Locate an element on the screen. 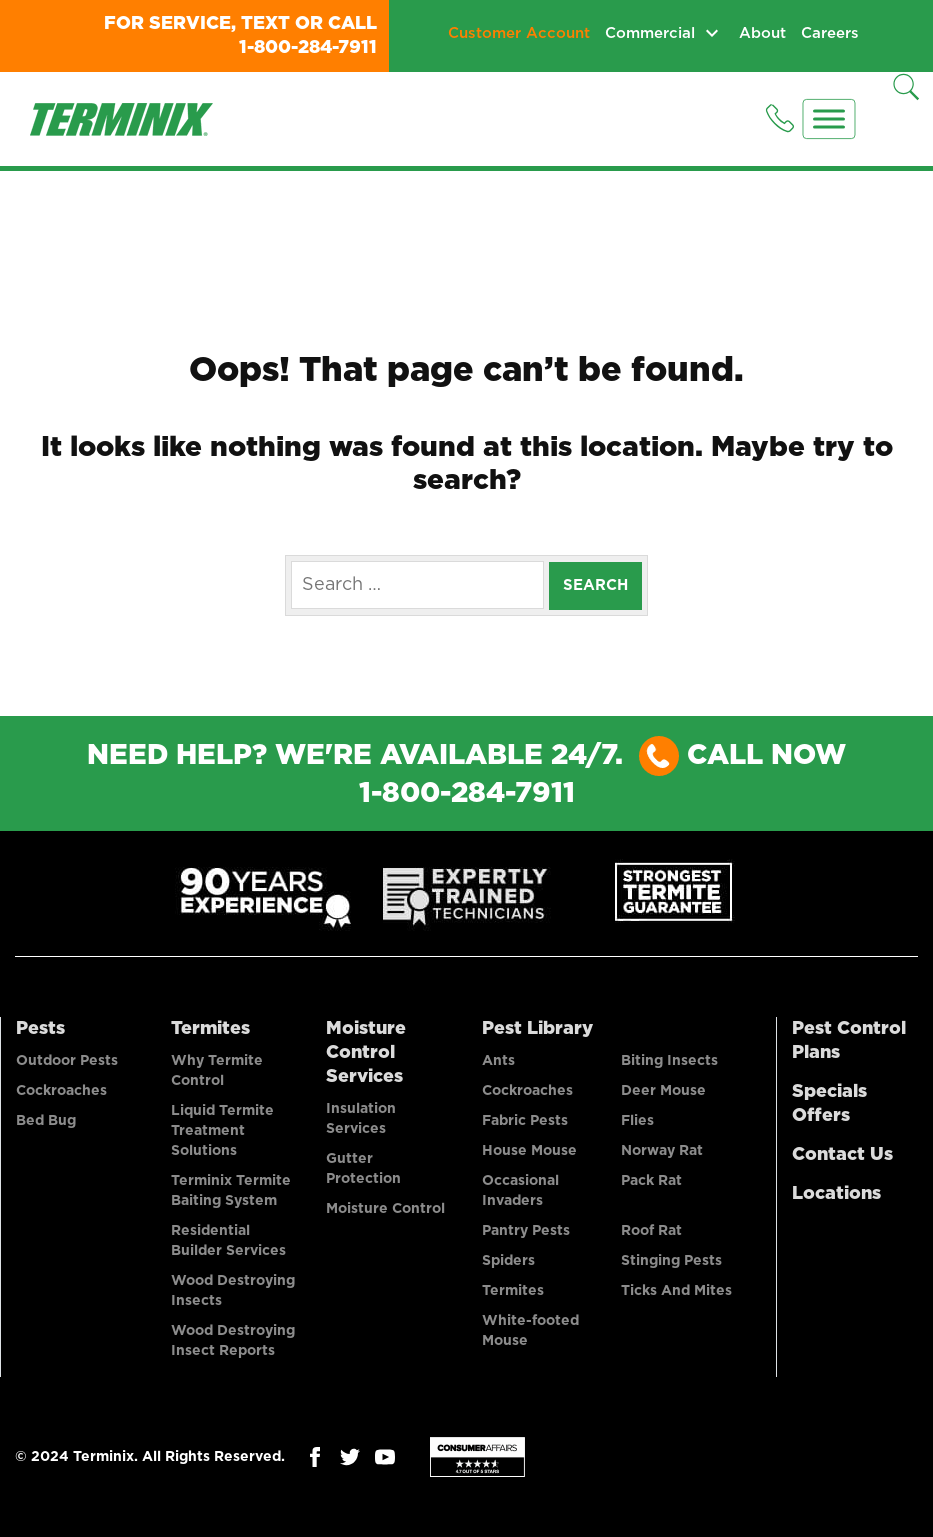  Contact Us is located at coordinates (842, 1155).